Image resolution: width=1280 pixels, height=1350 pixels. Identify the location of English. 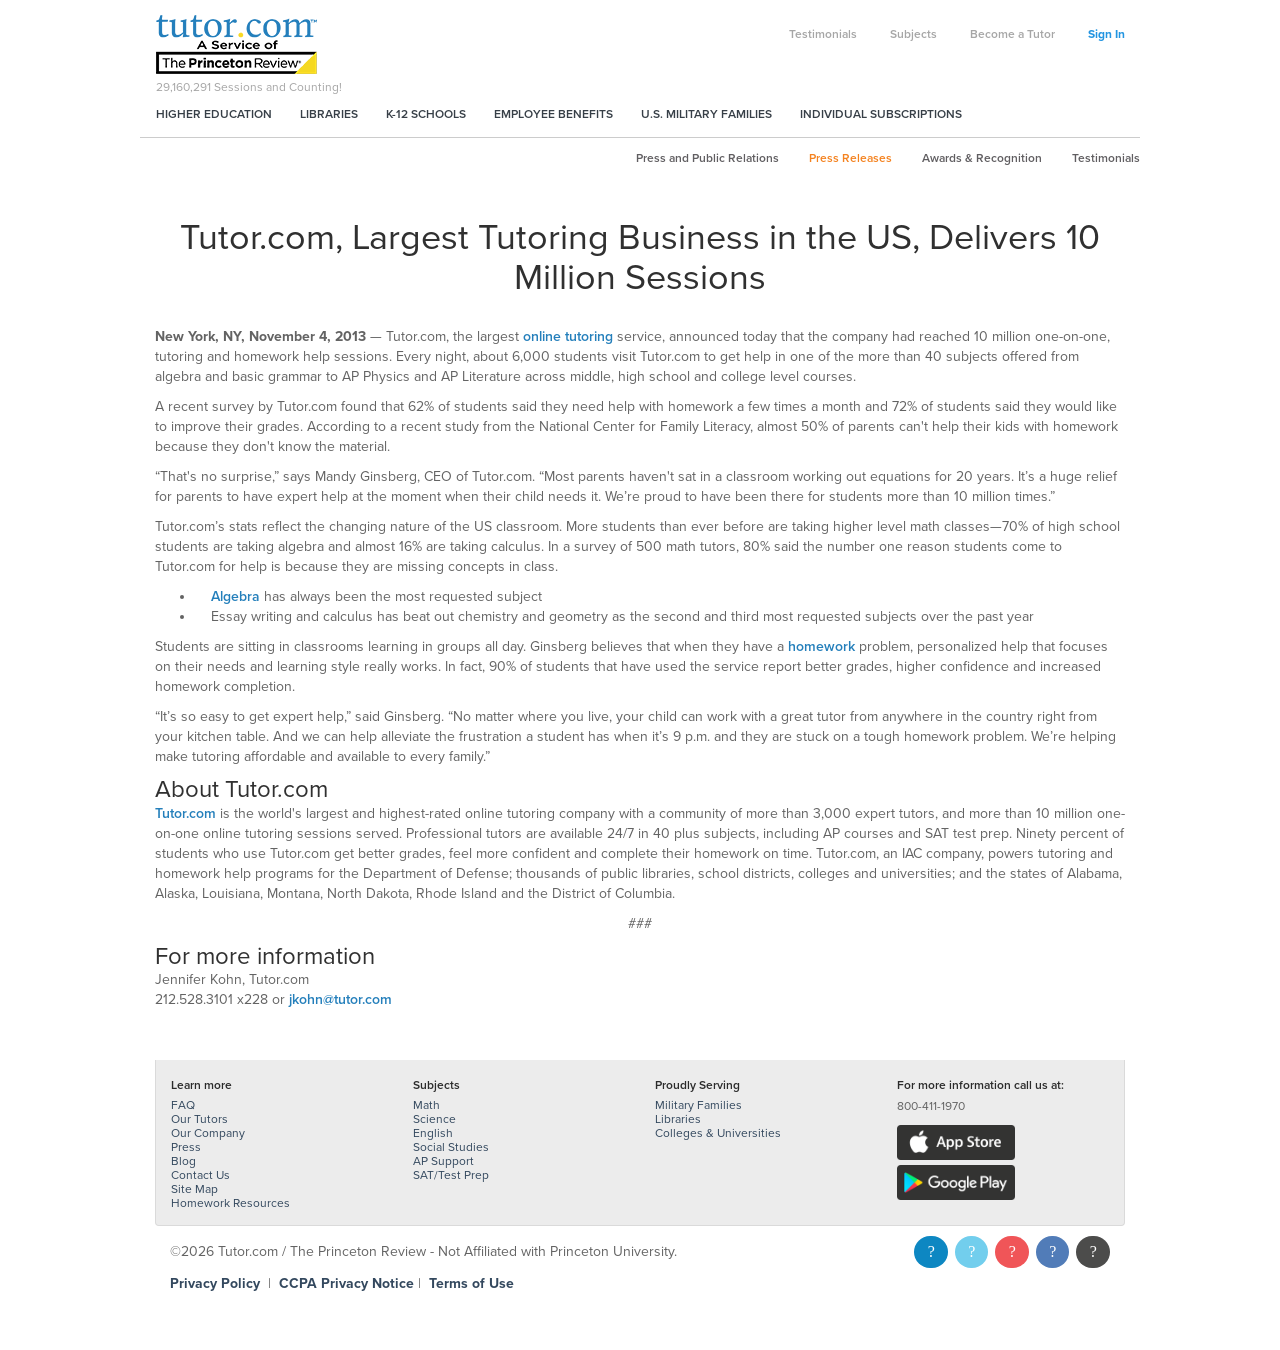
(433, 1133).